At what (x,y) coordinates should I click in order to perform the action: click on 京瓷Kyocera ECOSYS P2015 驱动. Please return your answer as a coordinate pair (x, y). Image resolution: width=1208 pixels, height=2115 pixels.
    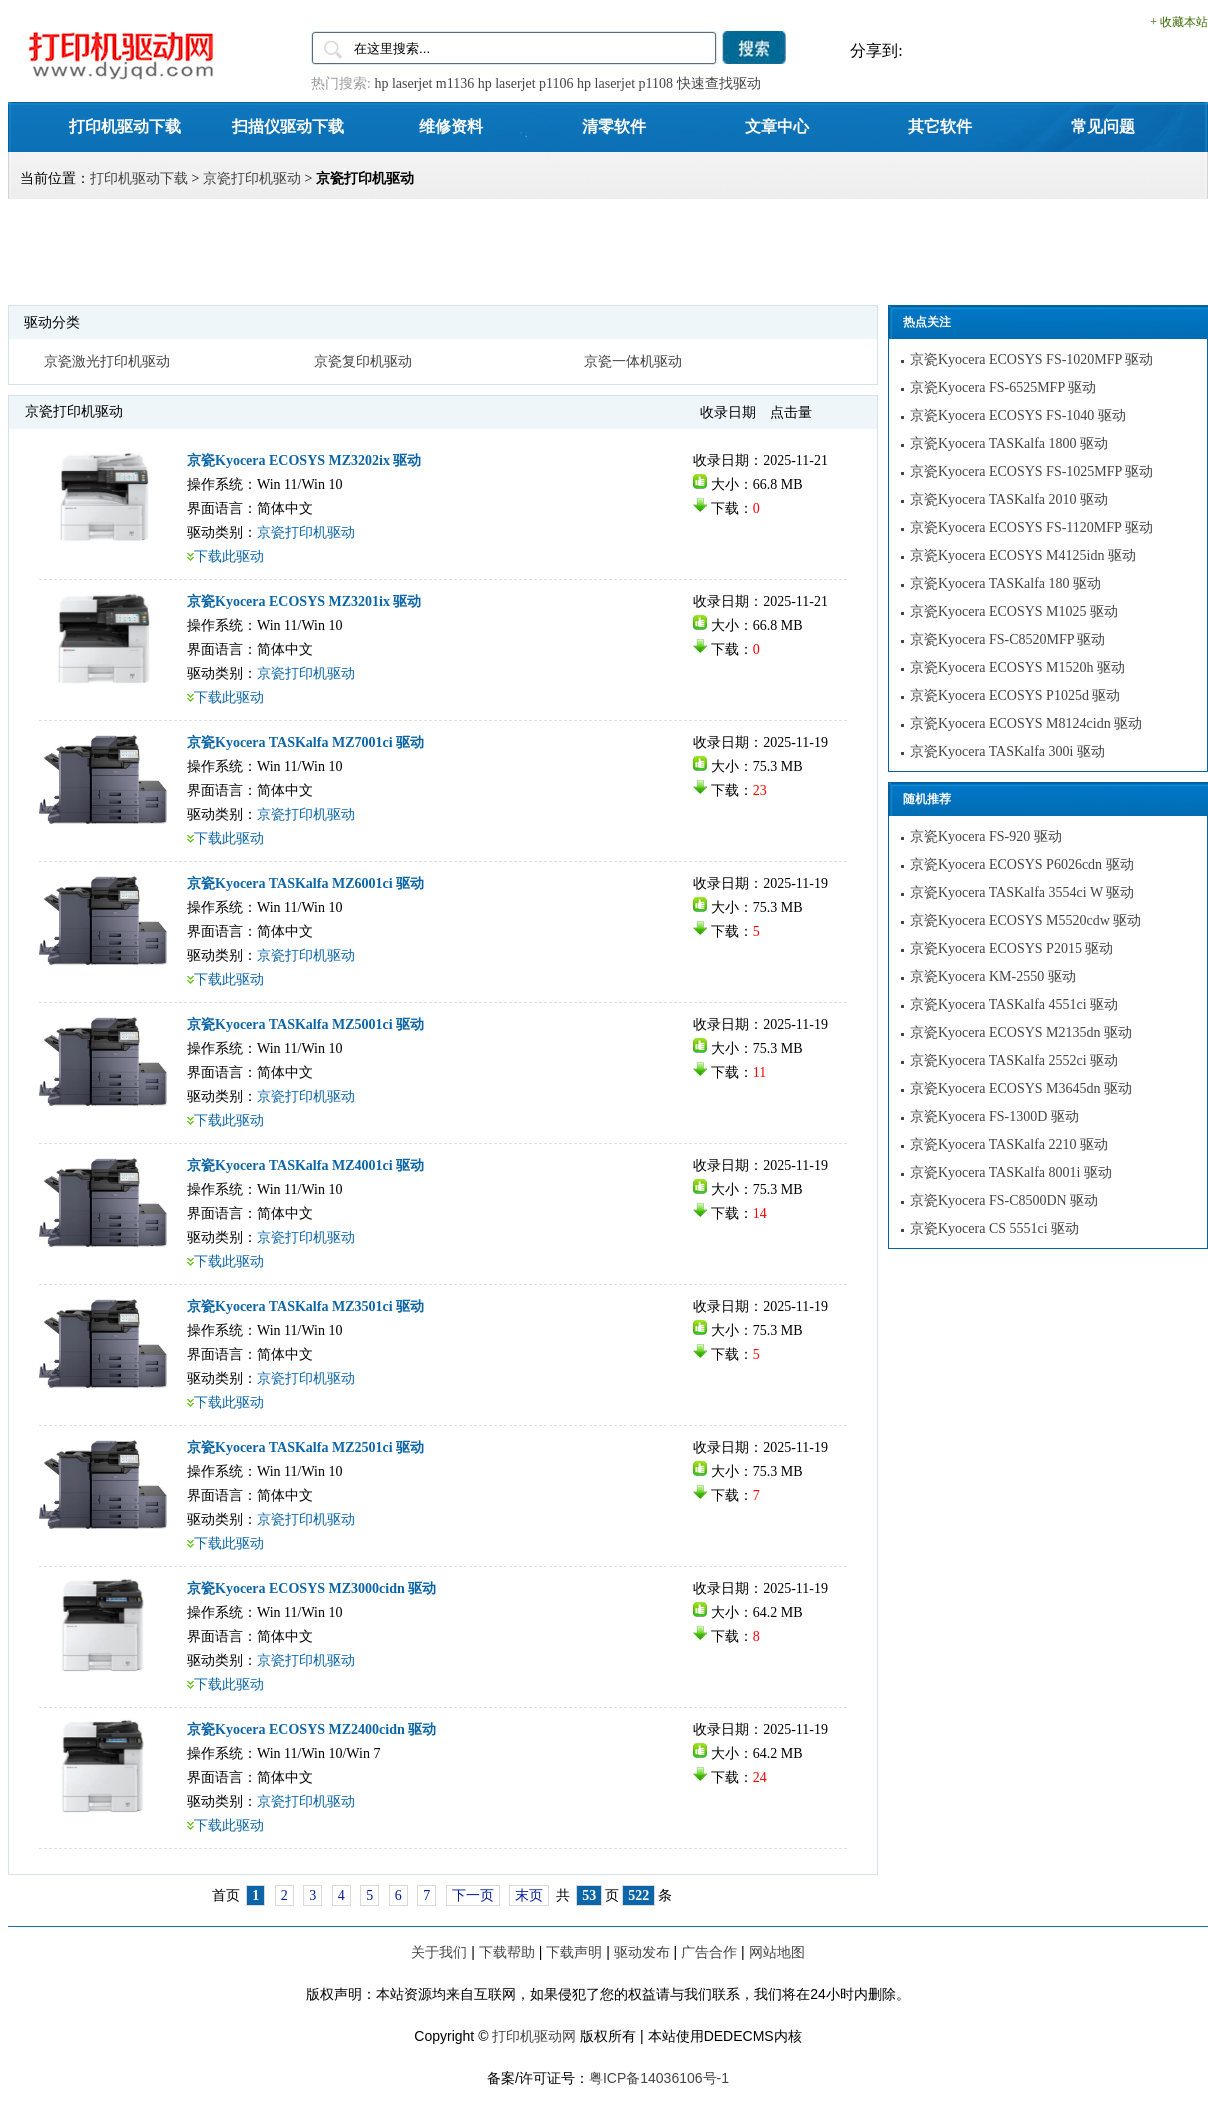
    Looking at the image, I should click on (1011, 948).